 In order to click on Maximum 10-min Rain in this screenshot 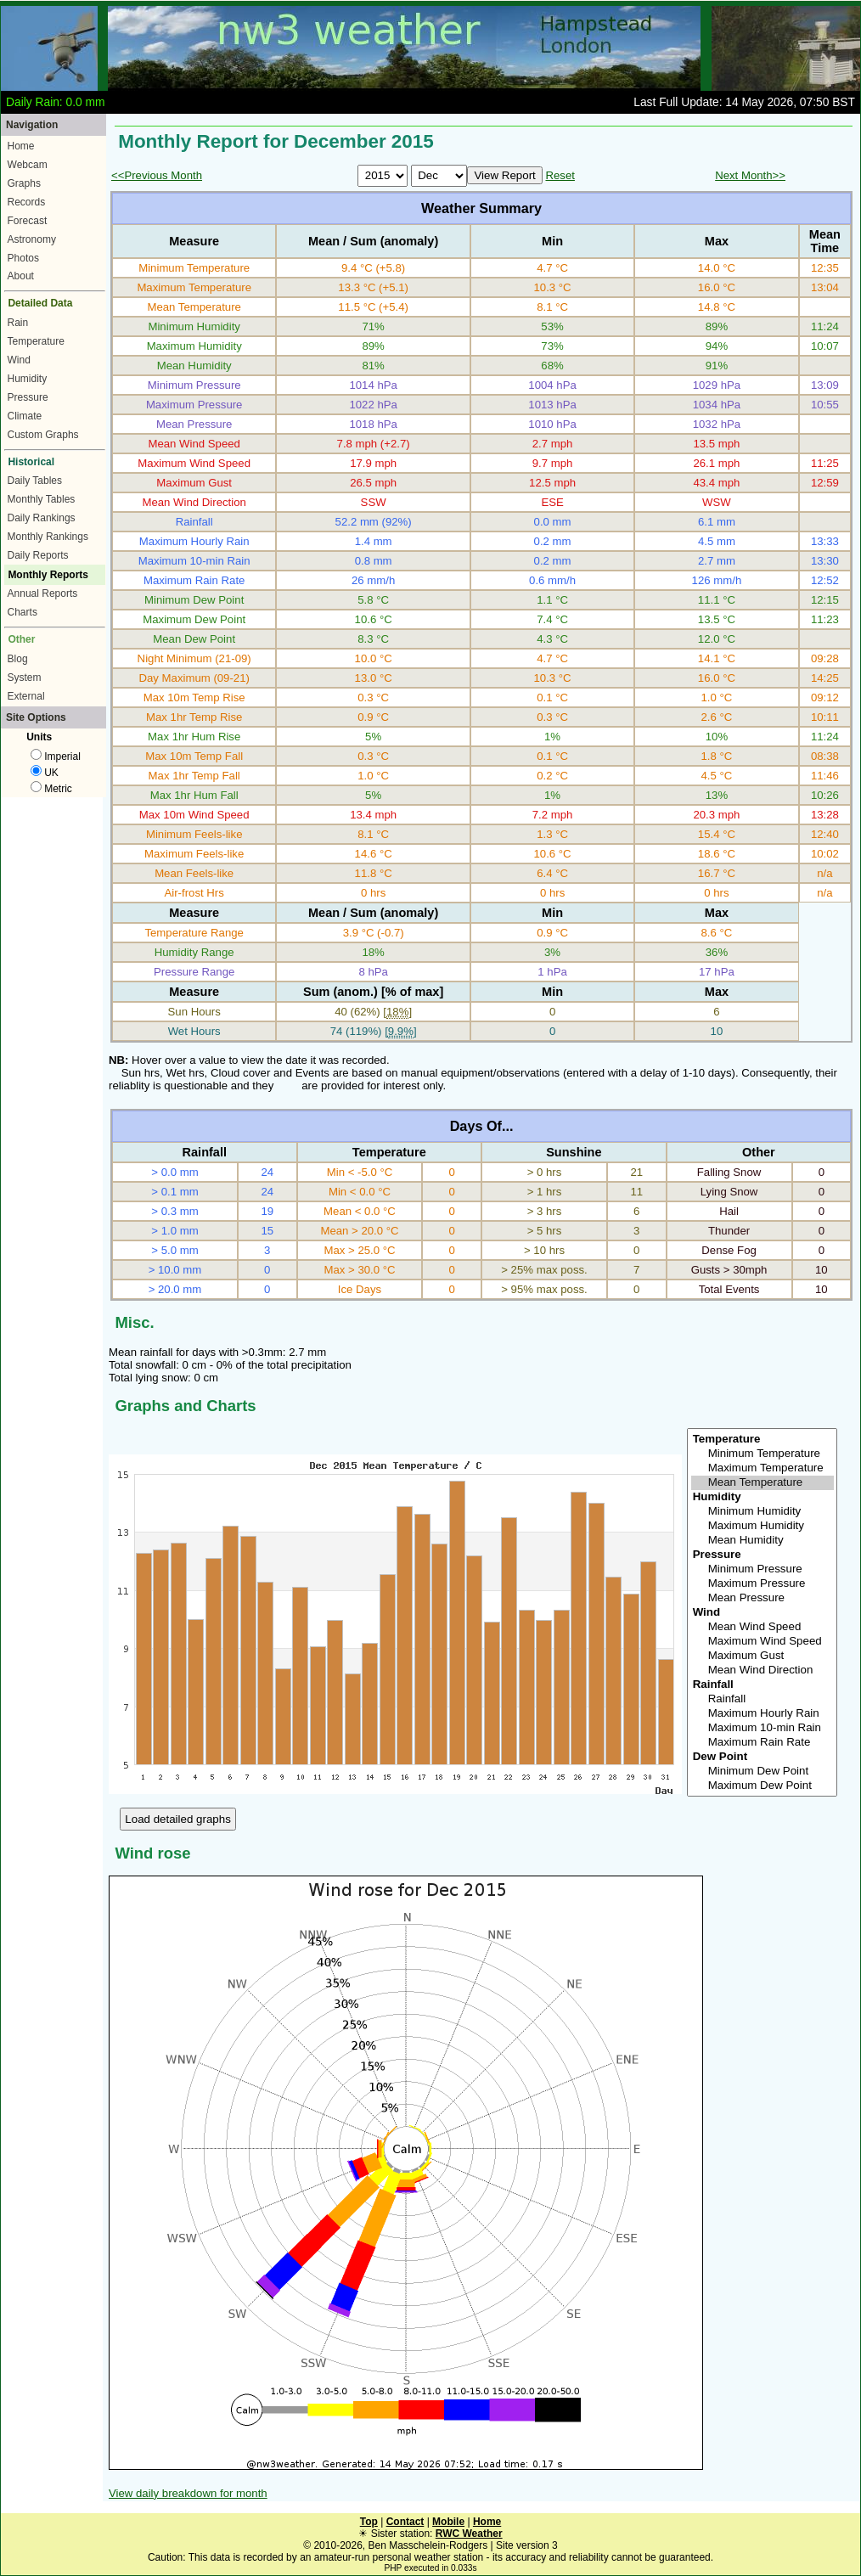, I will do `click(762, 1728)`.